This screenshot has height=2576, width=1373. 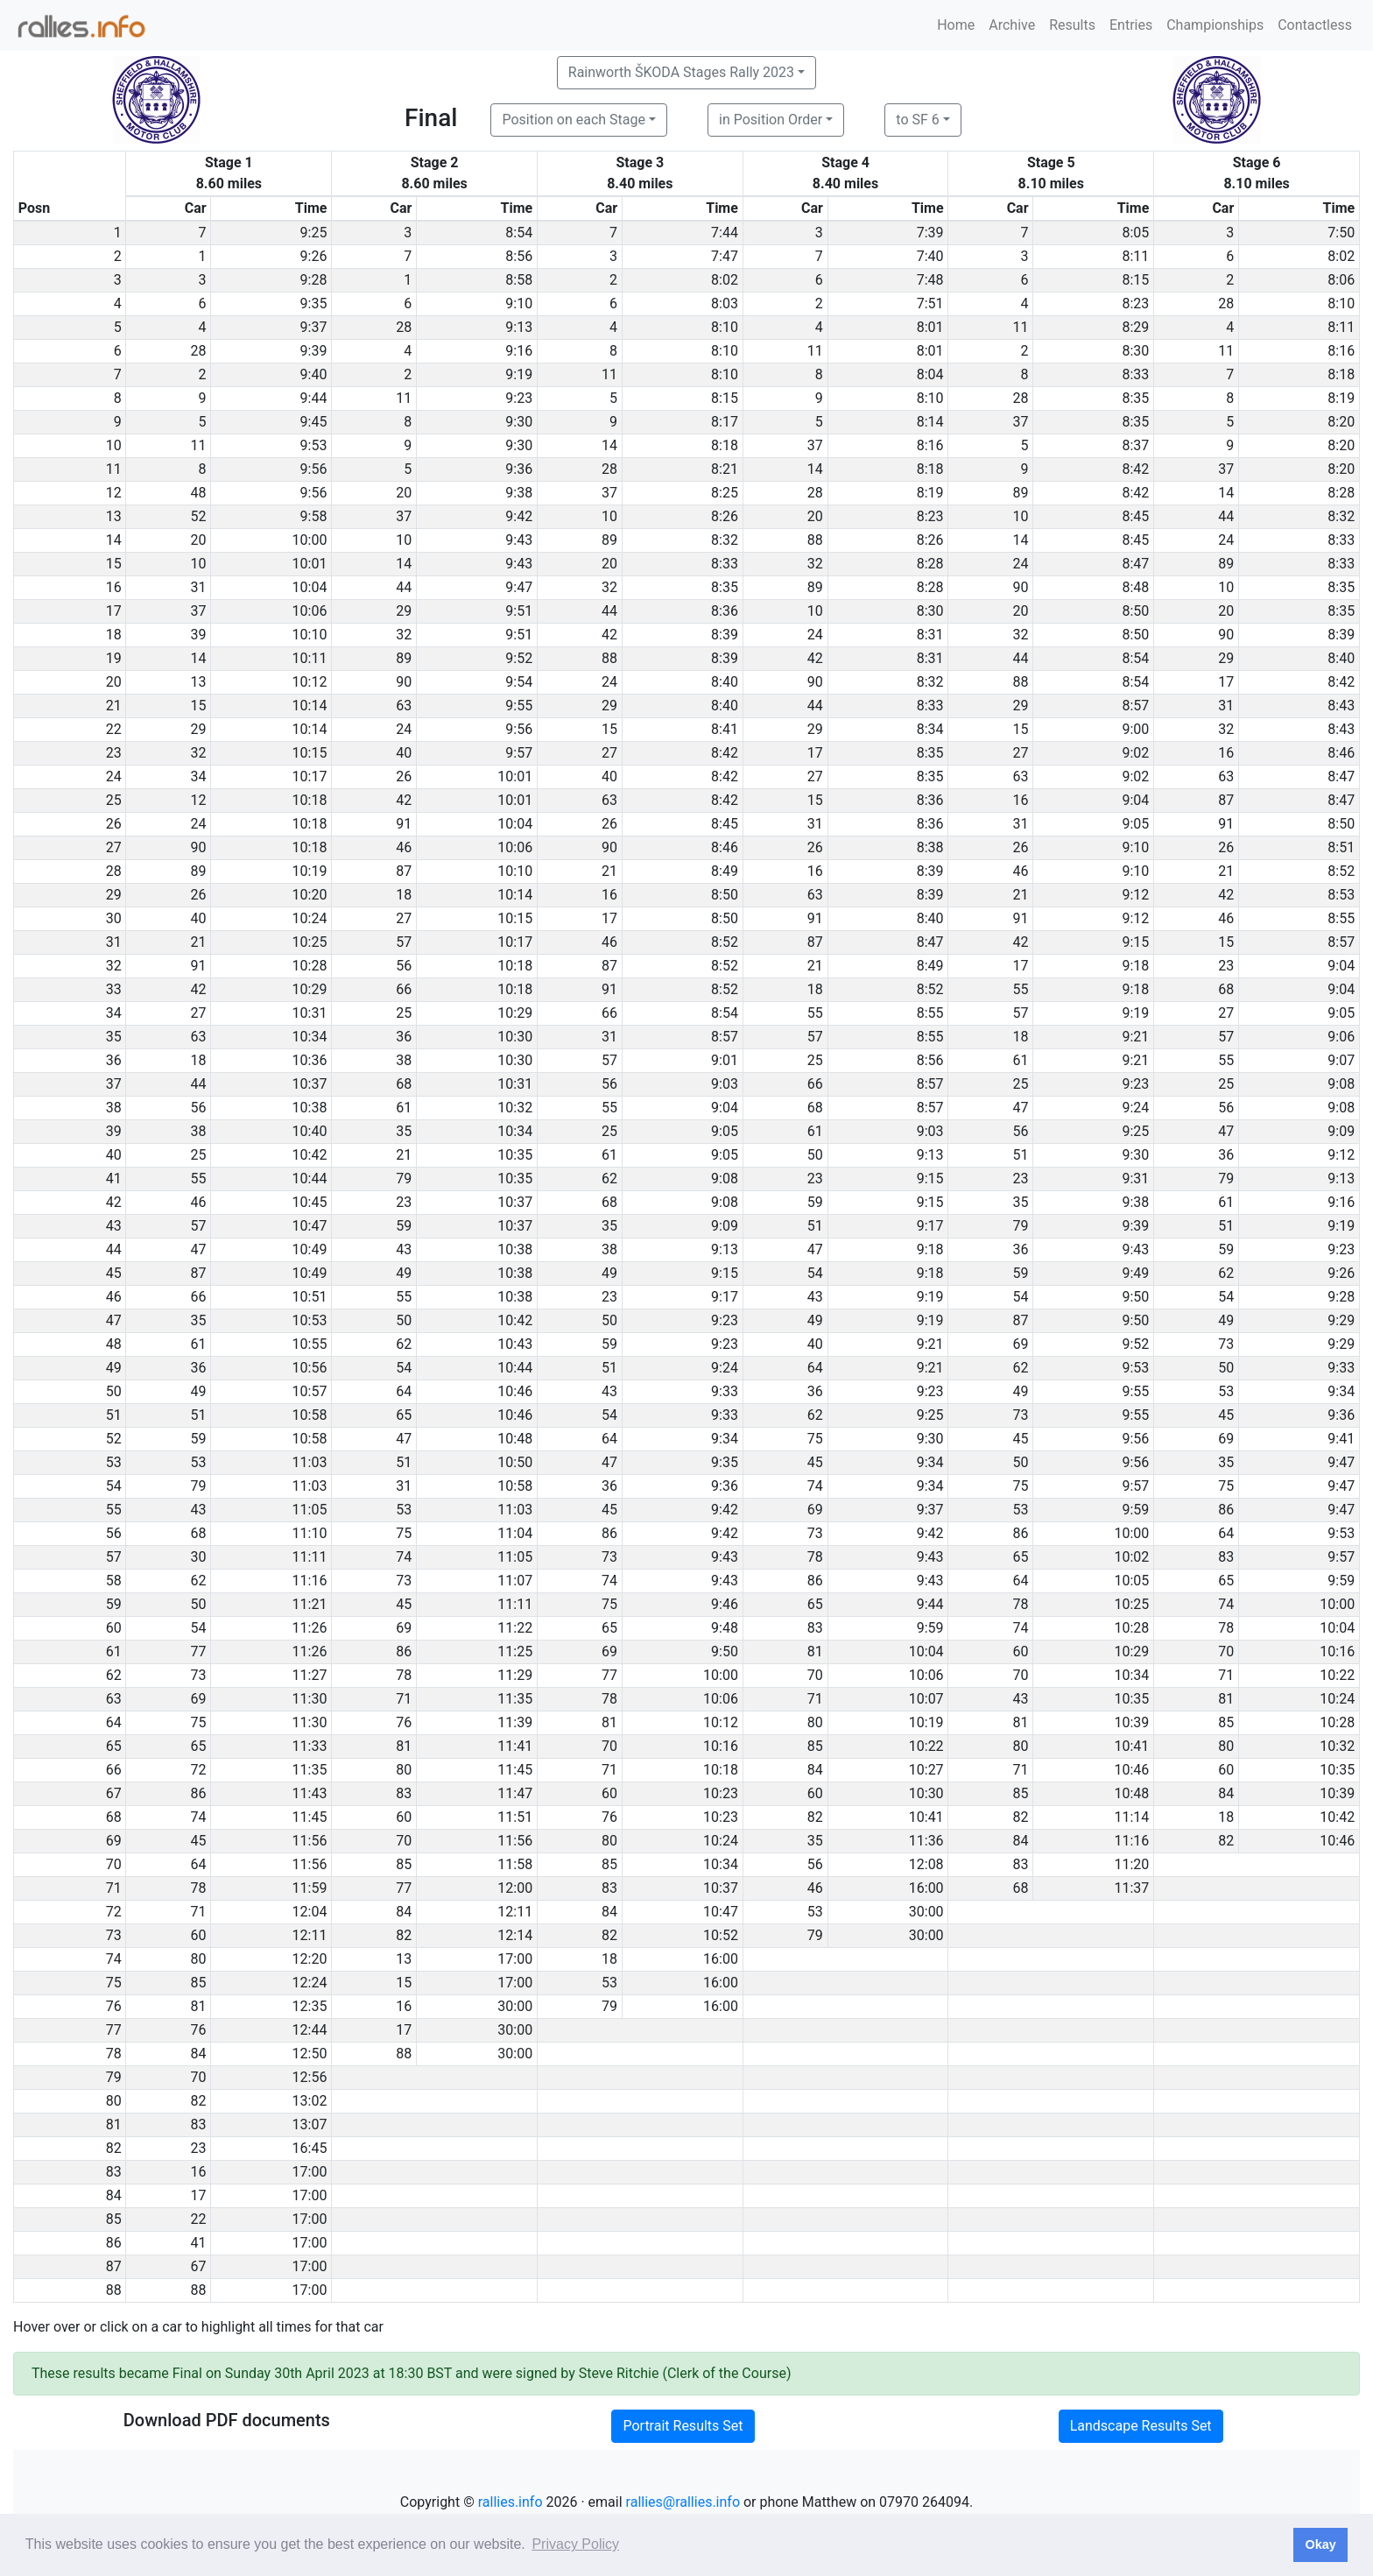 What do you see at coordinates (309, 1533) in the screenshot?
I see `11:10` at bounding box center [309, 1533].